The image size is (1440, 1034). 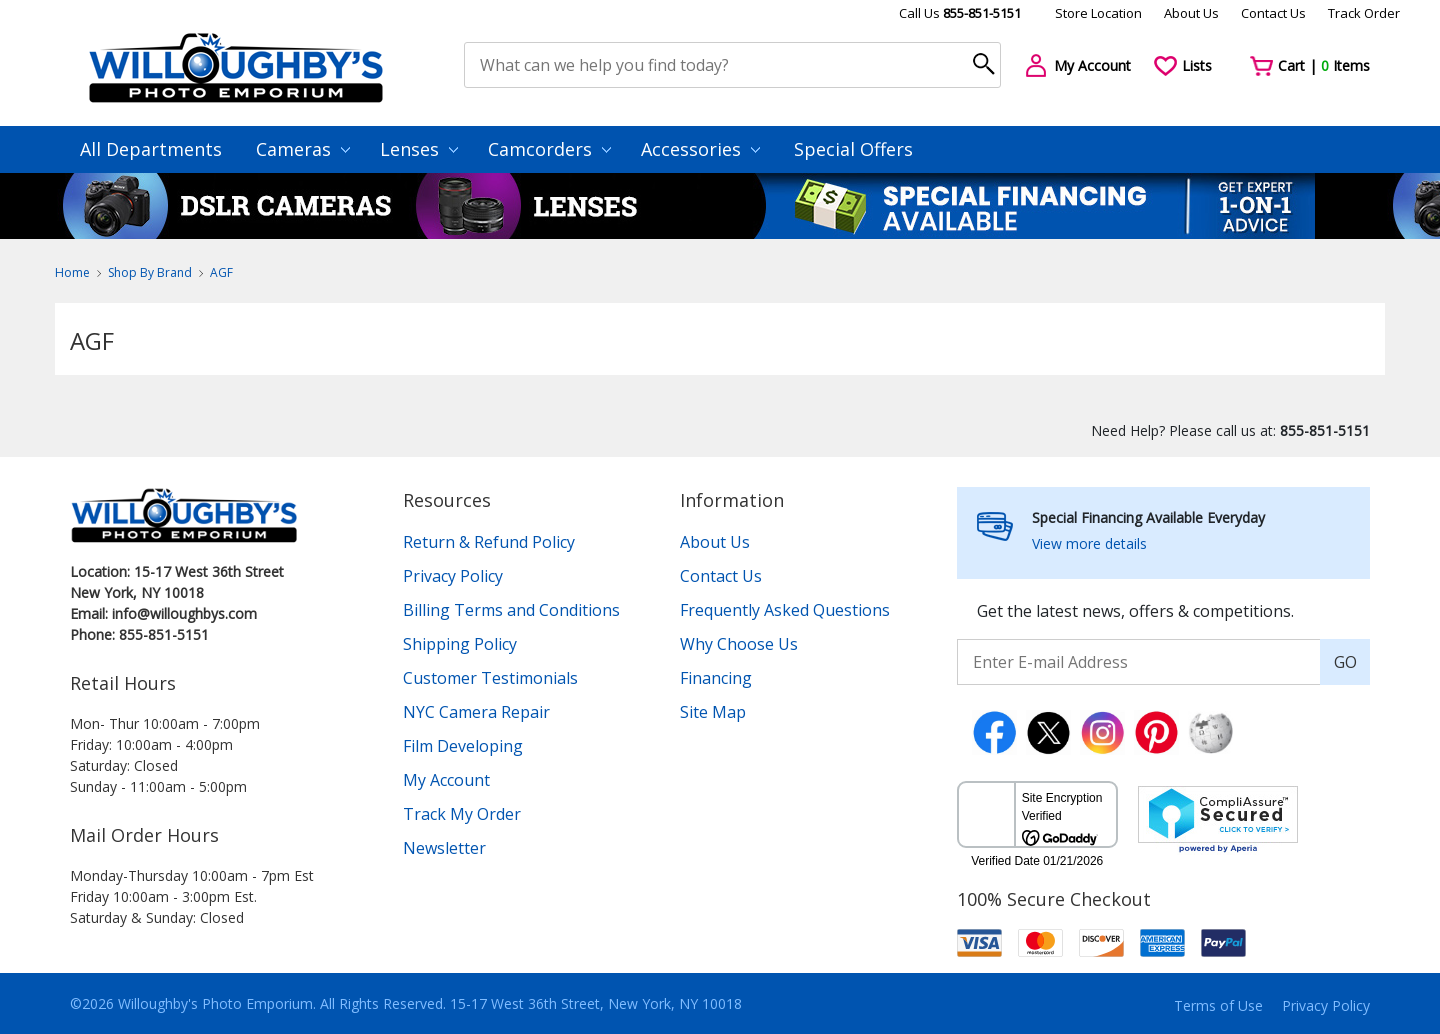 I want to click on Privacy Policy, so click(x=453, y=576).